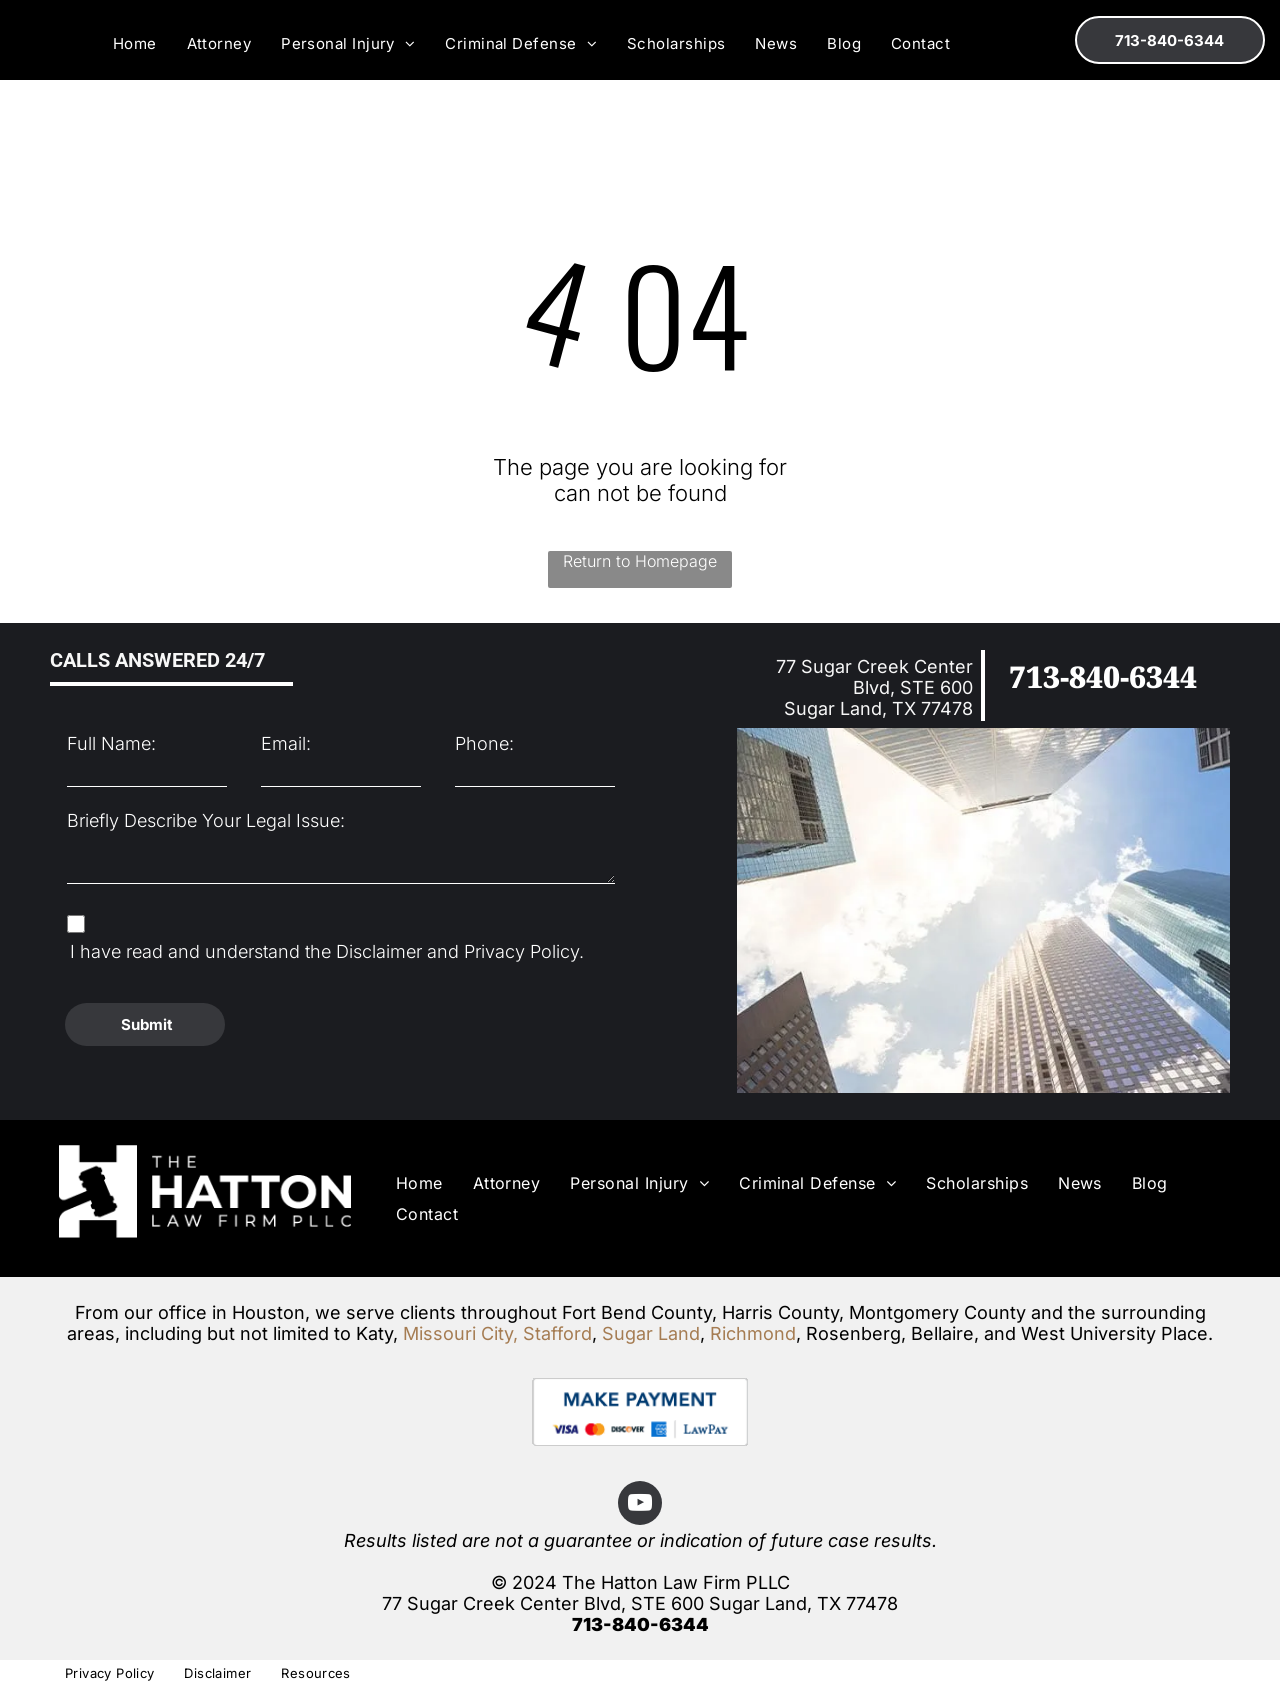 Image resolution: width=1280 pixels, height=1701 pixels. I want to click on Phone:, so click(484, 743).